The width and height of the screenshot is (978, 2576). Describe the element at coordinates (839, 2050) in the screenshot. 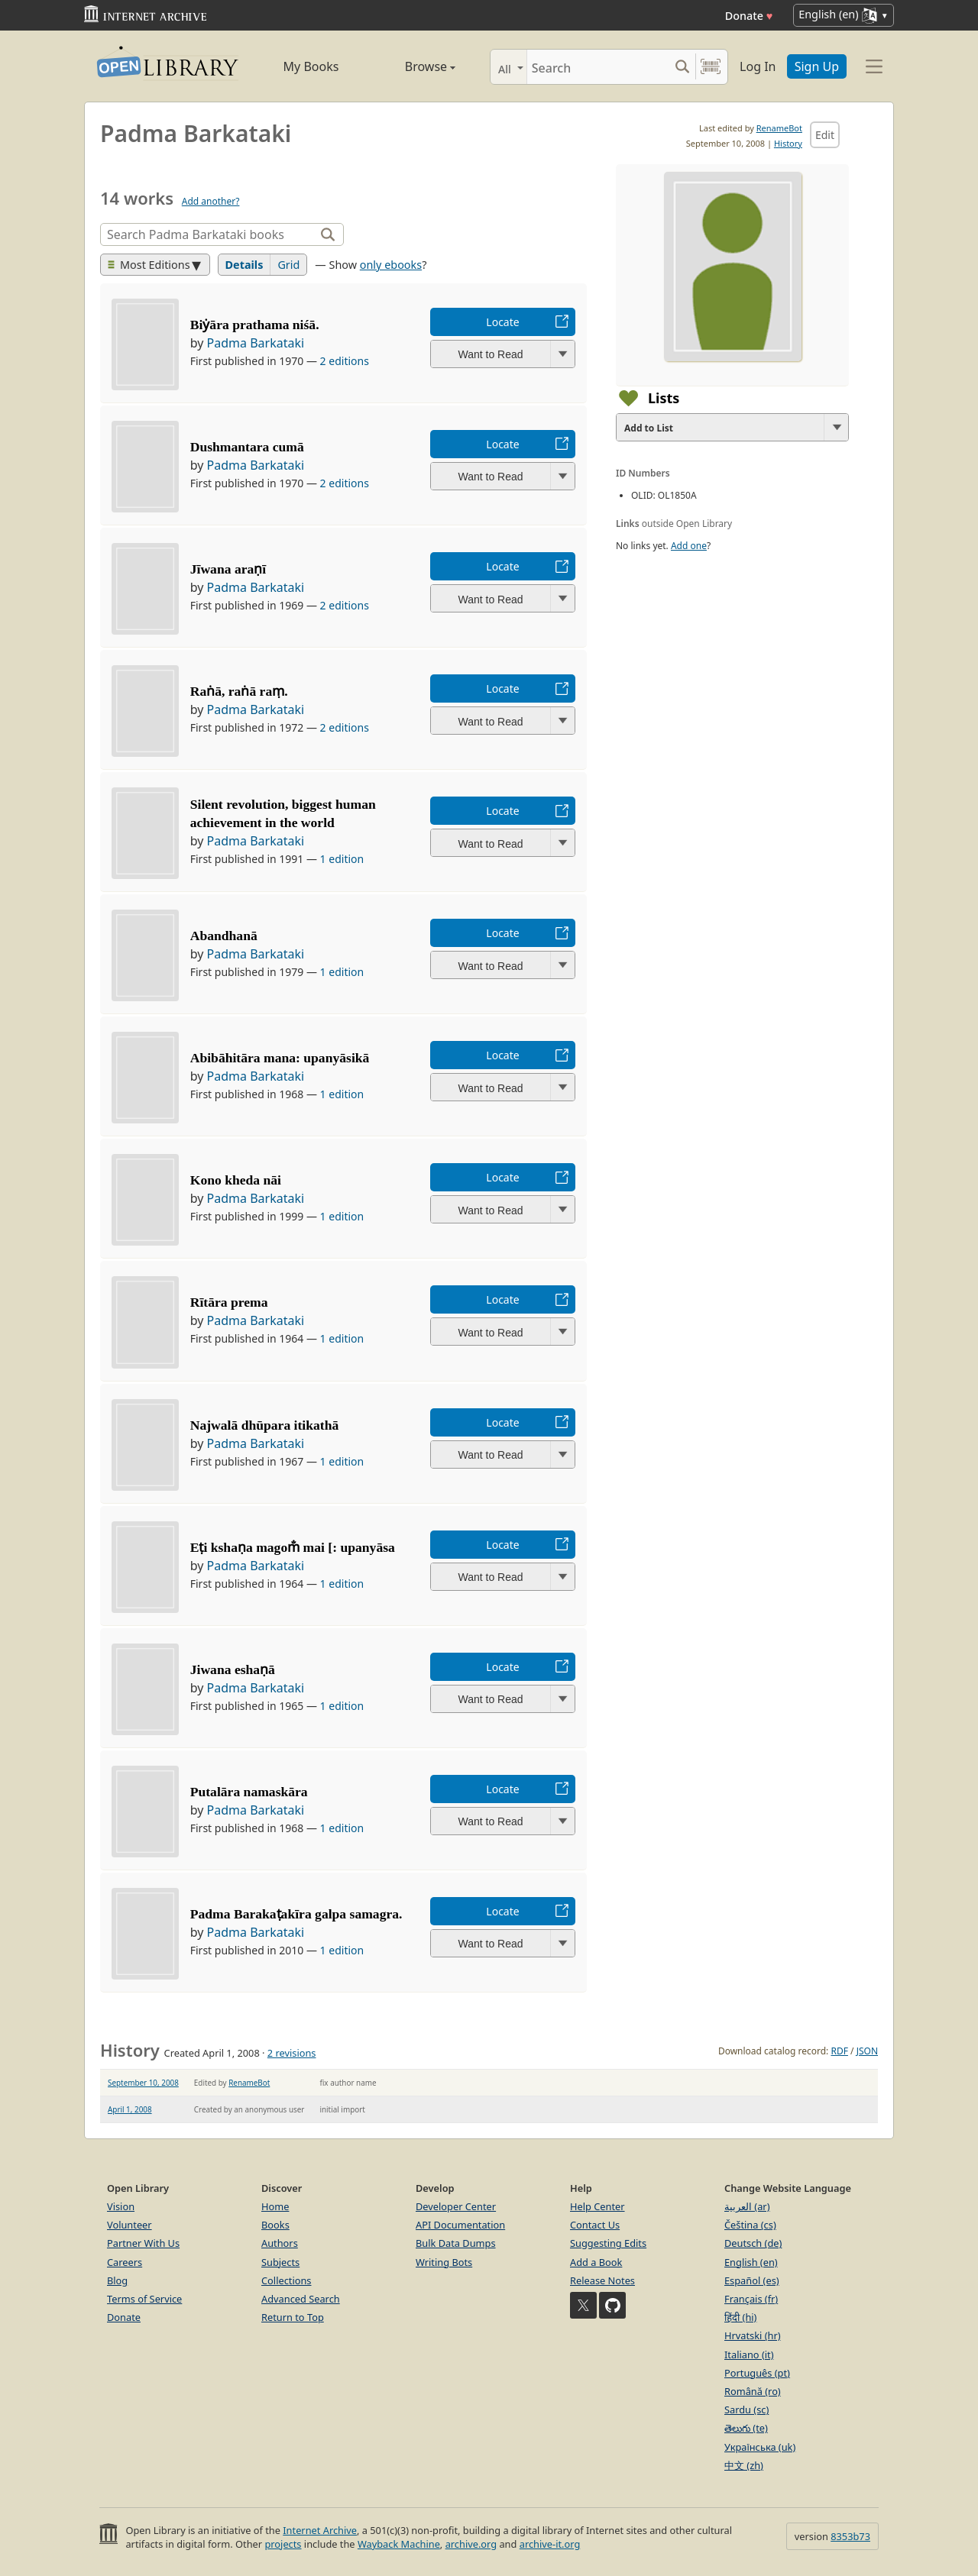

I see `RDF` at that location.